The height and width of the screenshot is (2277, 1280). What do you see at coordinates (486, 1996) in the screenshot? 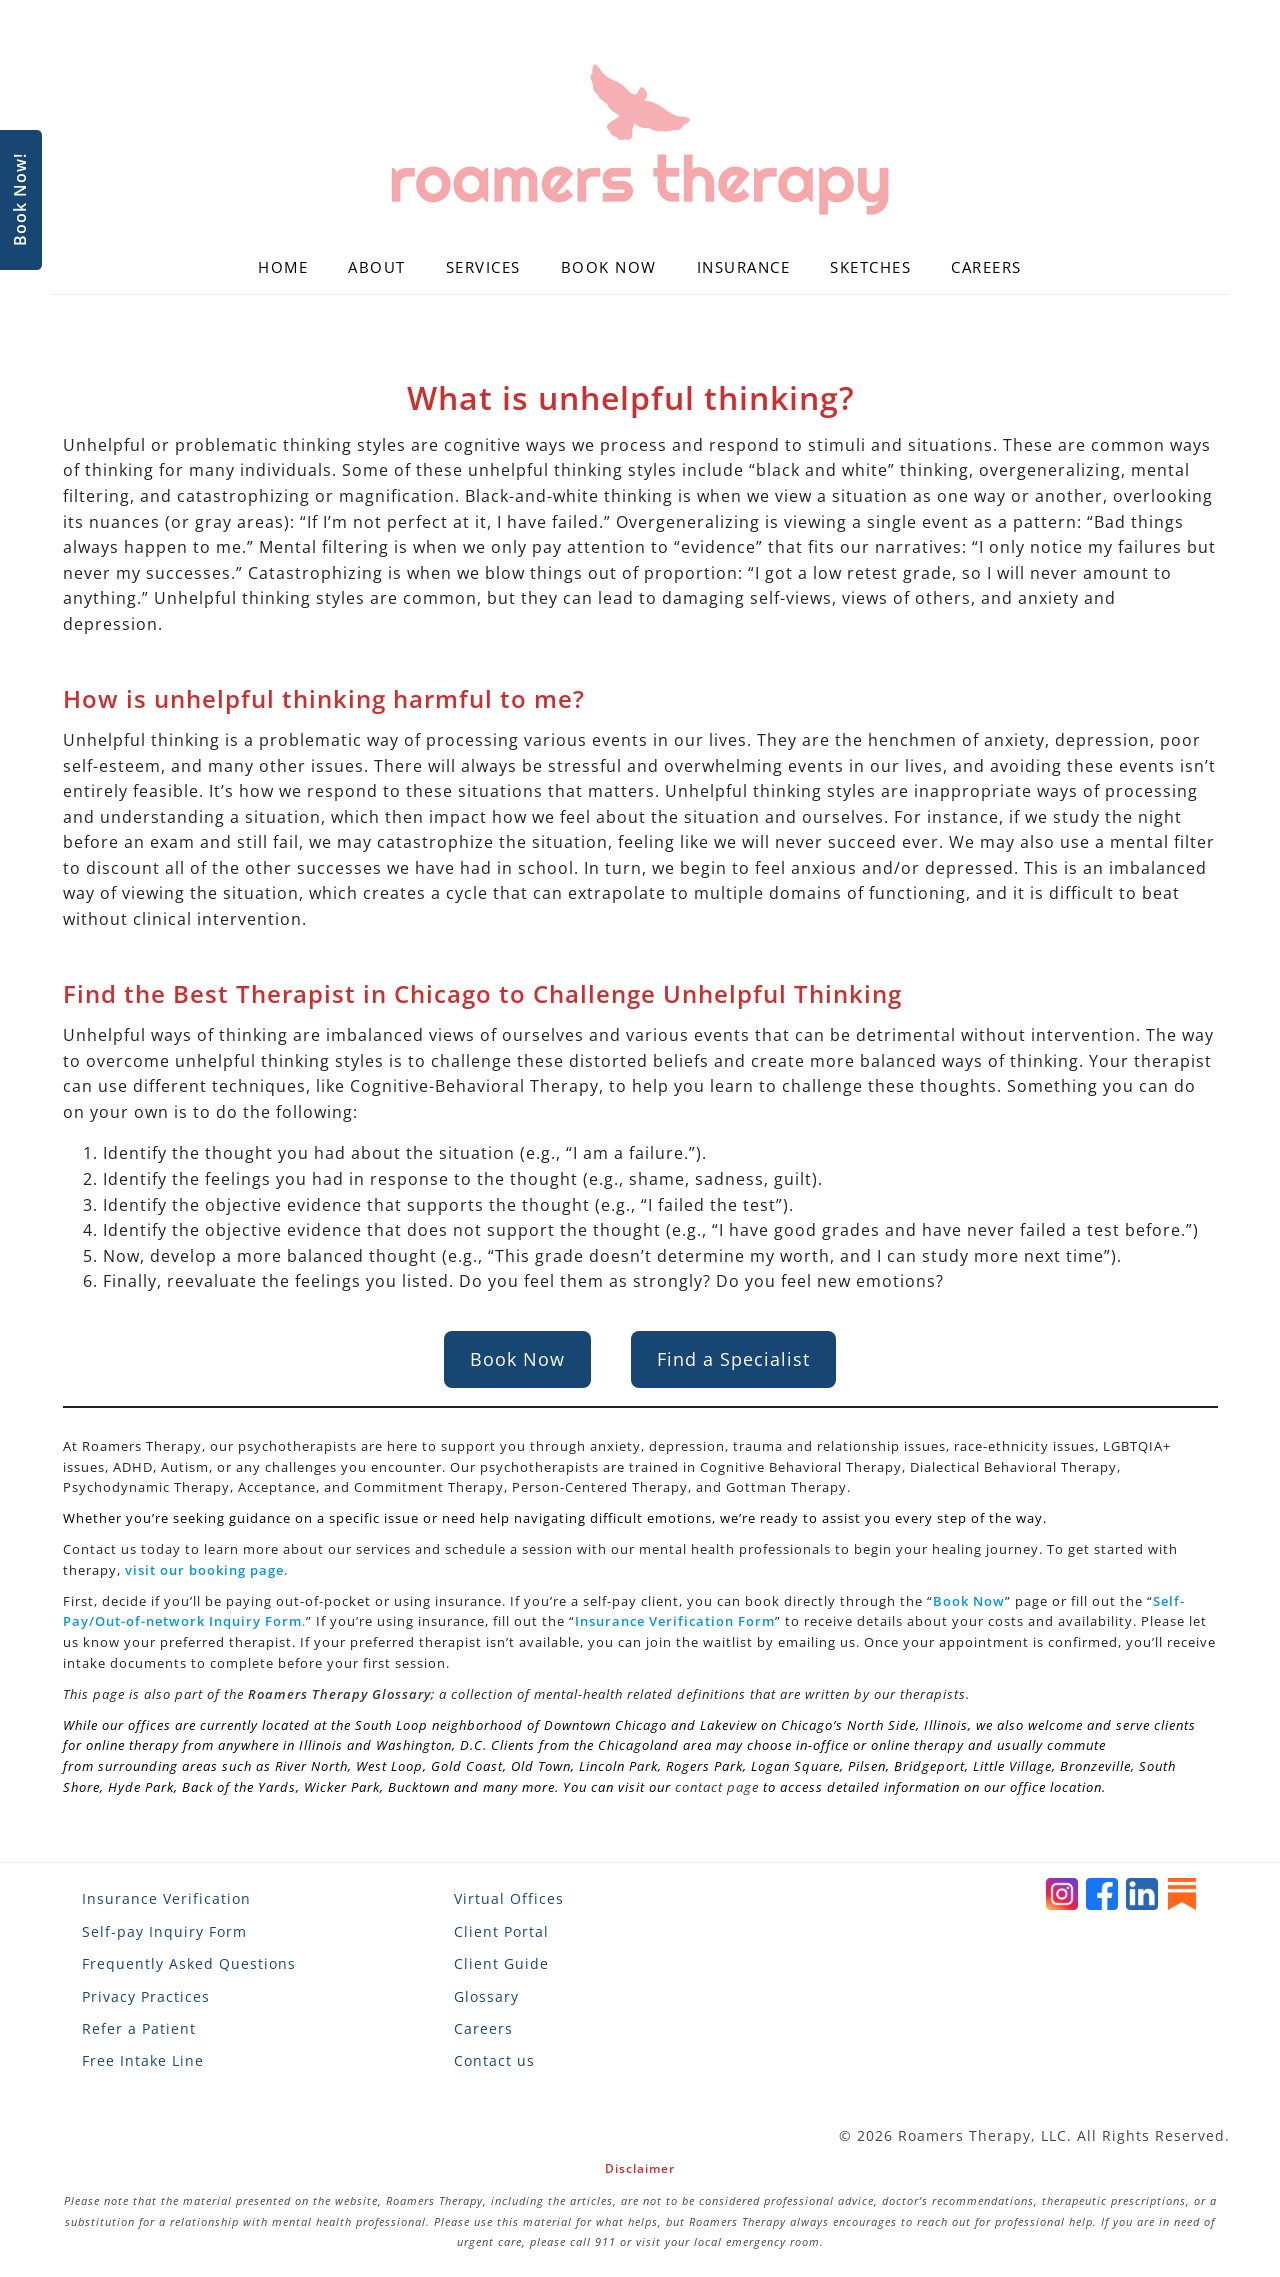
I see `Glossary` at bounding box center [486, 1996].